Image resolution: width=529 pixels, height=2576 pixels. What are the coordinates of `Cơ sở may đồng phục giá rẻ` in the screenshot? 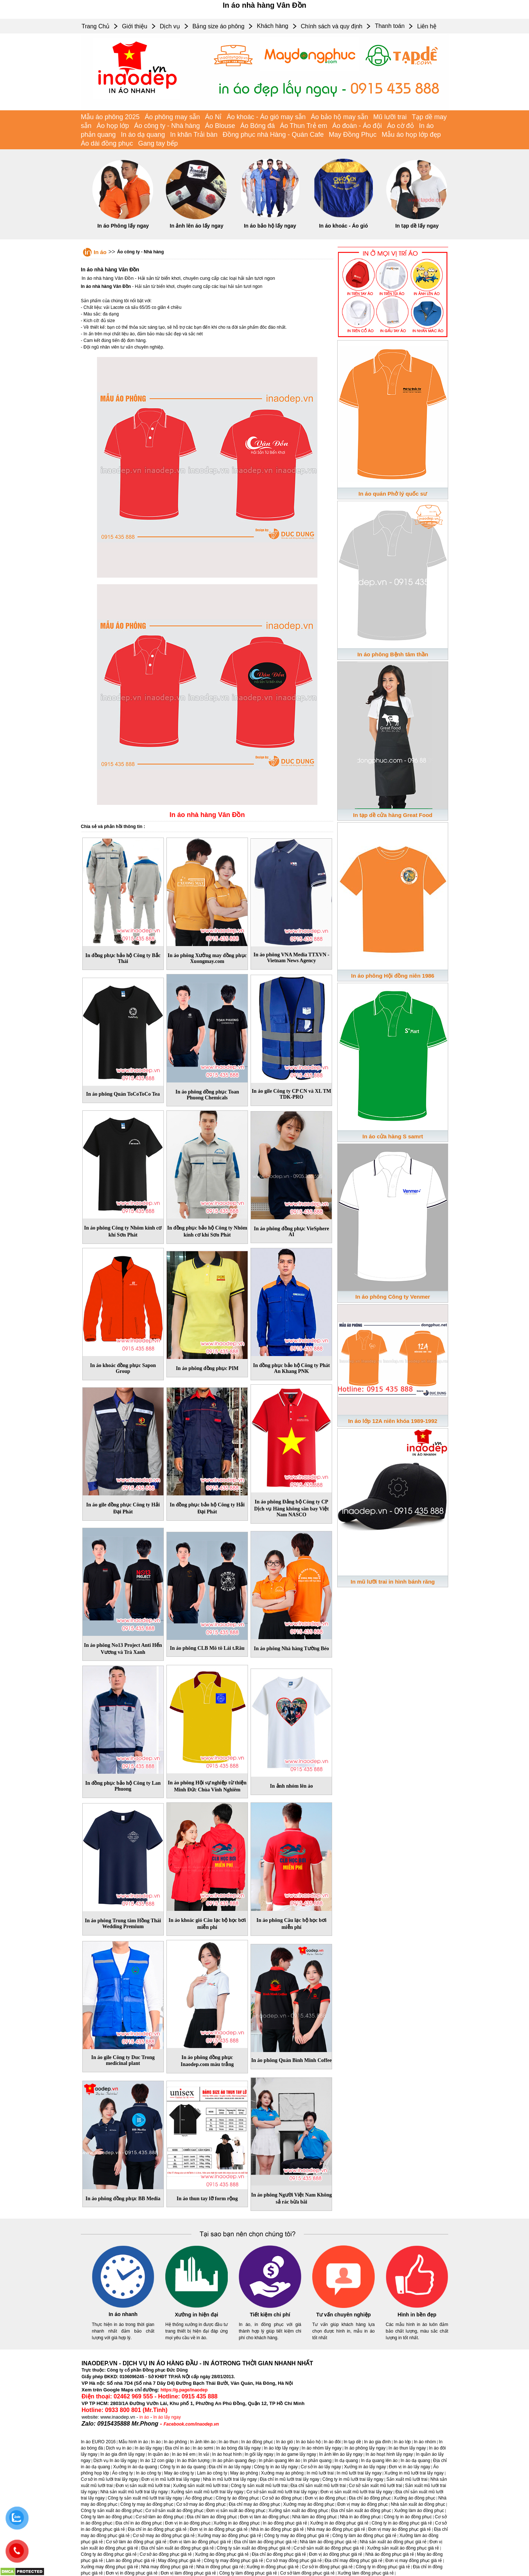 It's located at (294, 2560).